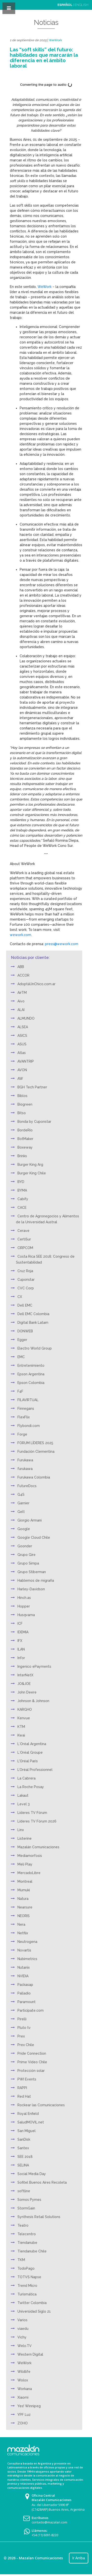 Image resolution: width=92 pixels, height=2576 pixels. Describe the element at coordinates (21, 1113) in the screenshot. I see `Bitso` at that location.